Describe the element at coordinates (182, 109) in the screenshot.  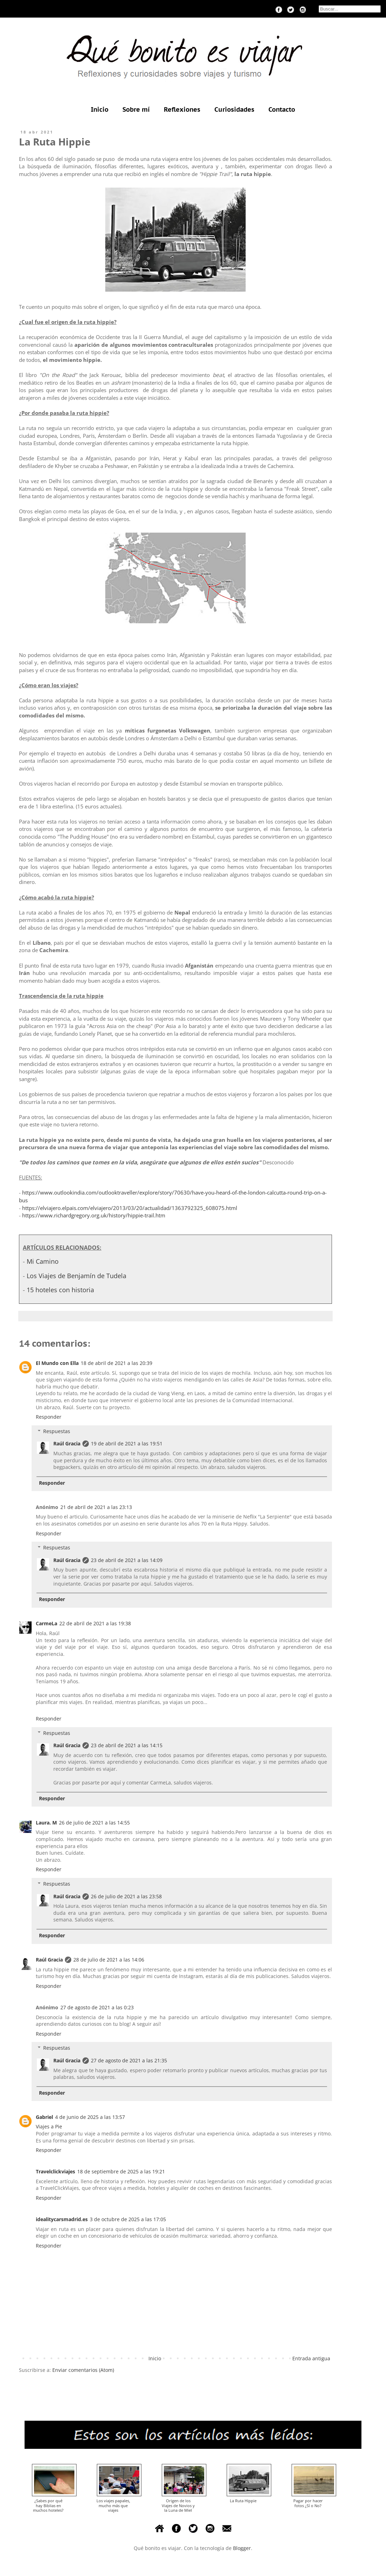
I see `Reflexiones` at that location.